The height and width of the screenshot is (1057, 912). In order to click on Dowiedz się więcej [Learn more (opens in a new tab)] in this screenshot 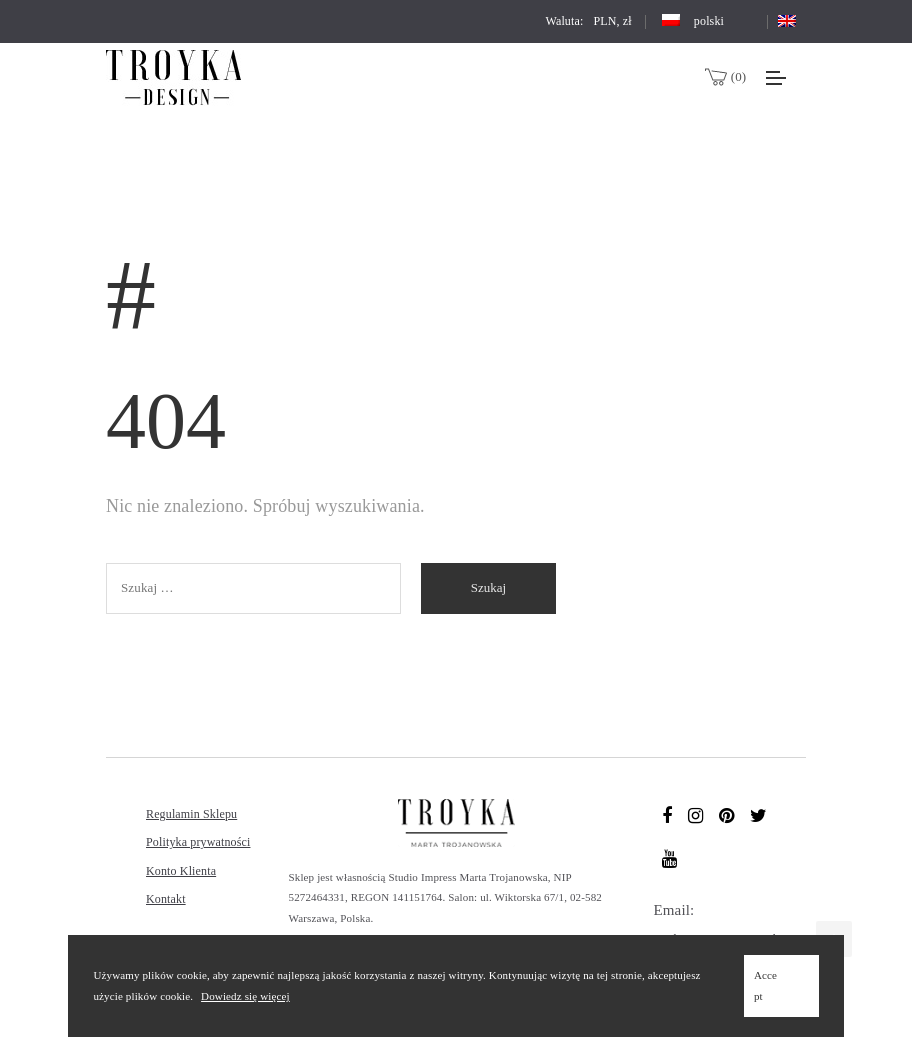, I will do `click(245, 996)`.